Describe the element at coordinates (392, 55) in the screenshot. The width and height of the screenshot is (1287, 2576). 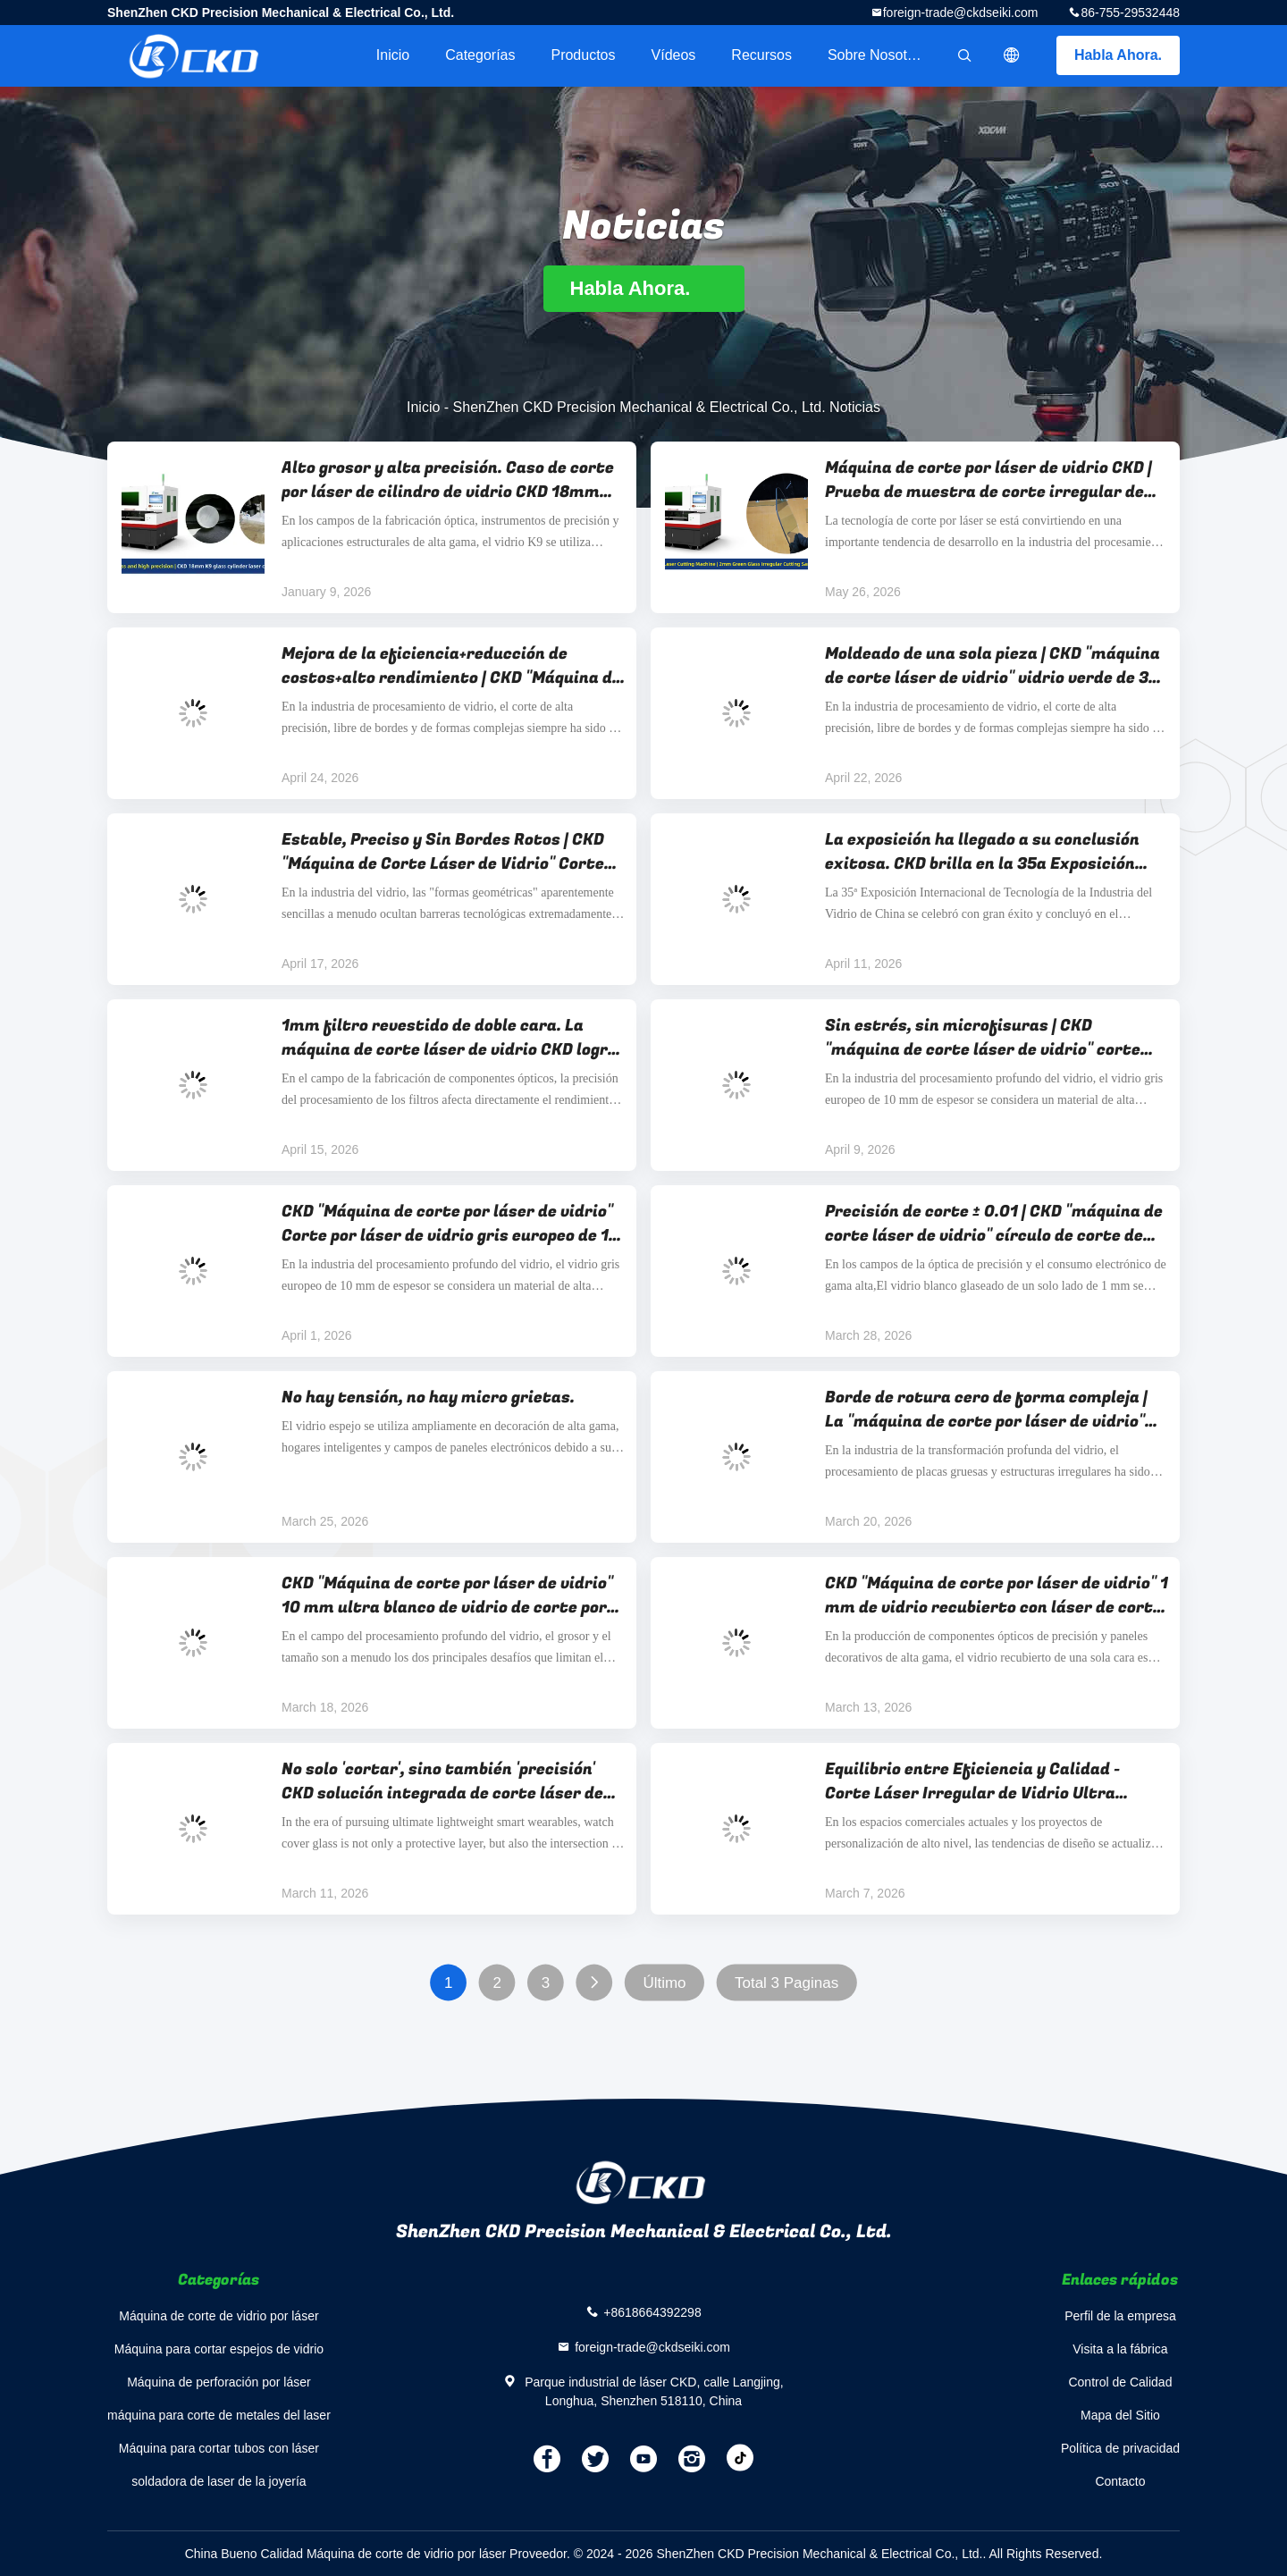
I see `Inicio` at that location.